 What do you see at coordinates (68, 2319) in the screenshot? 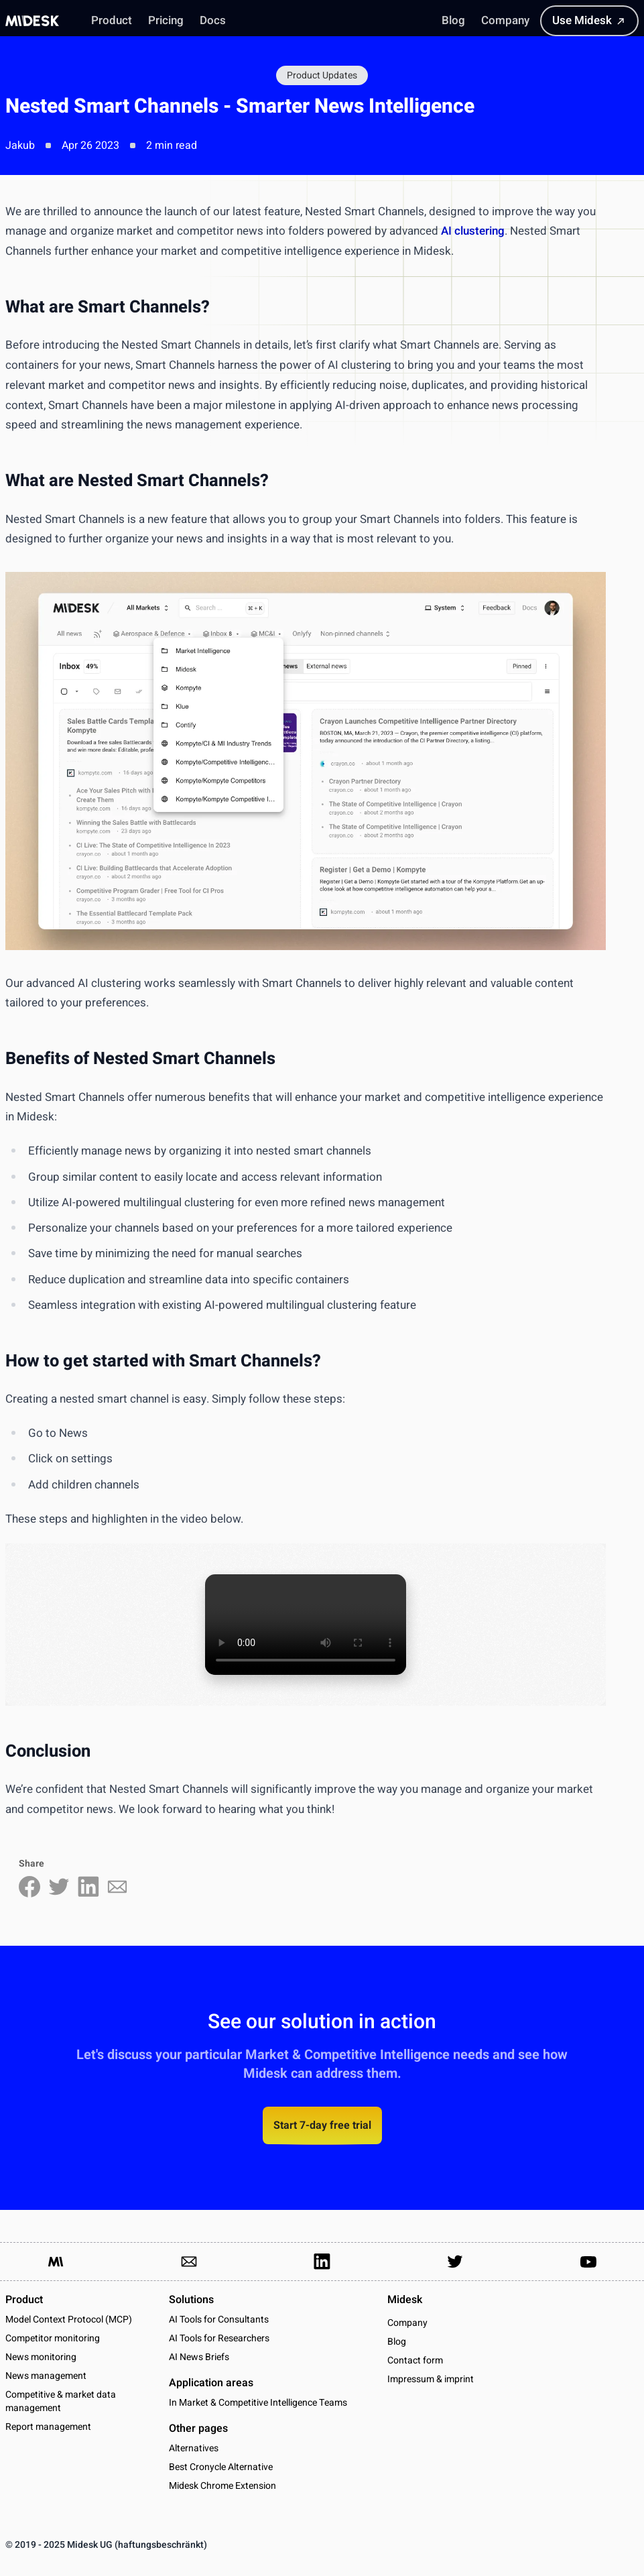
I see `Model Context Protocol (MCP)` at bounding box center [68, 2319].